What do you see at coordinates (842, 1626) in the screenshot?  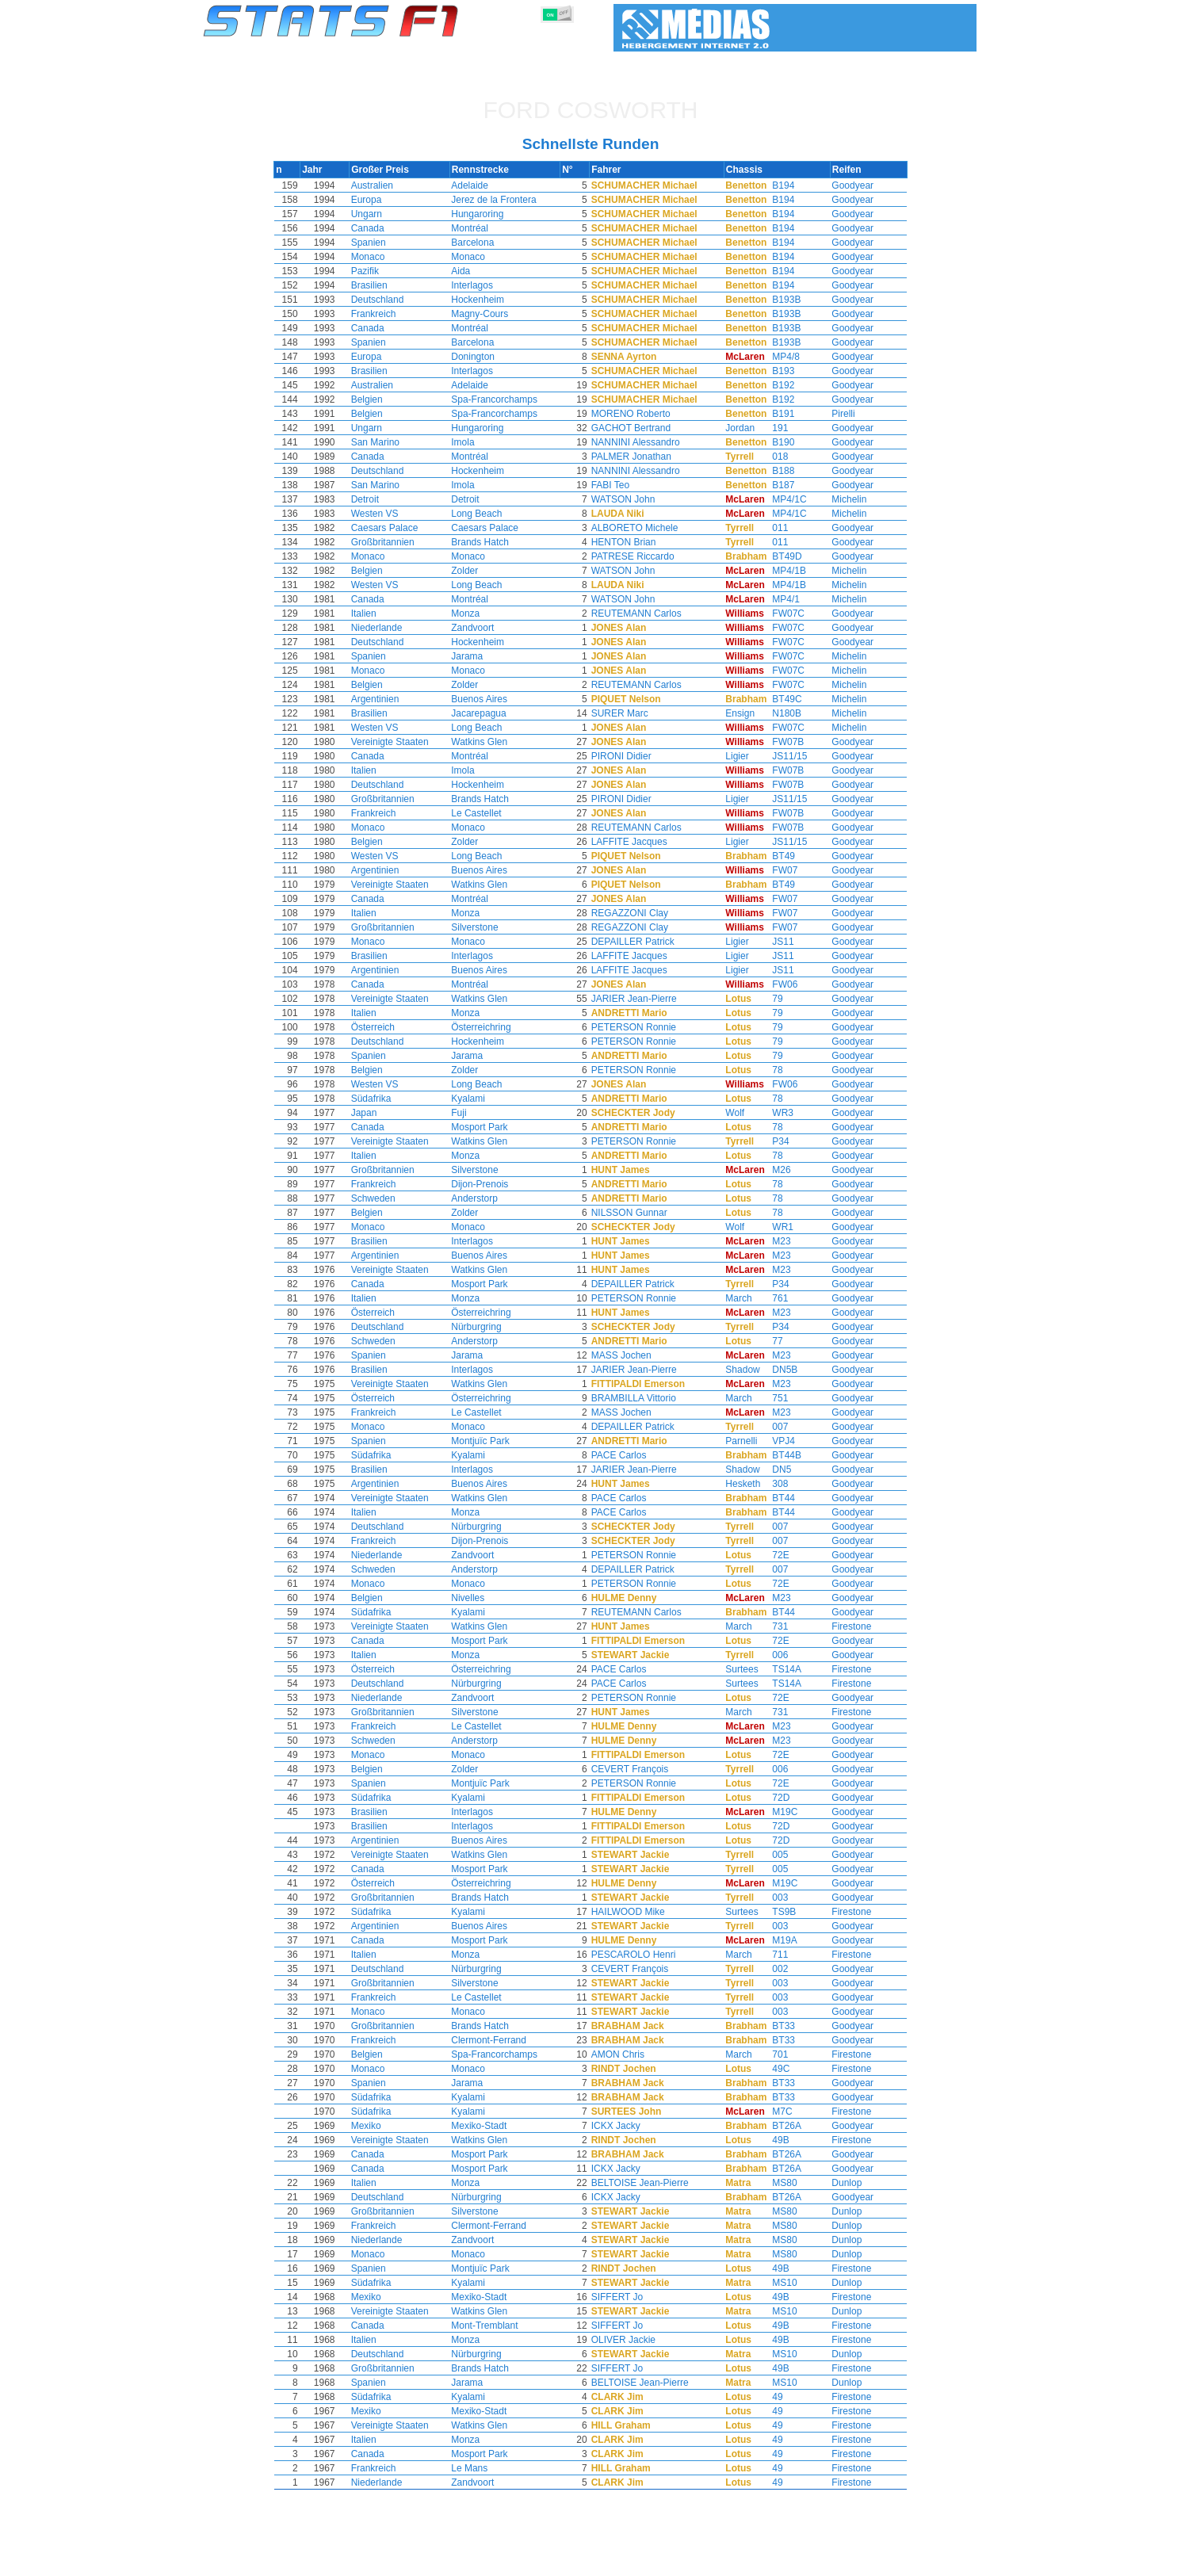 I see `Firestone` at bounding box center [842, 1626].